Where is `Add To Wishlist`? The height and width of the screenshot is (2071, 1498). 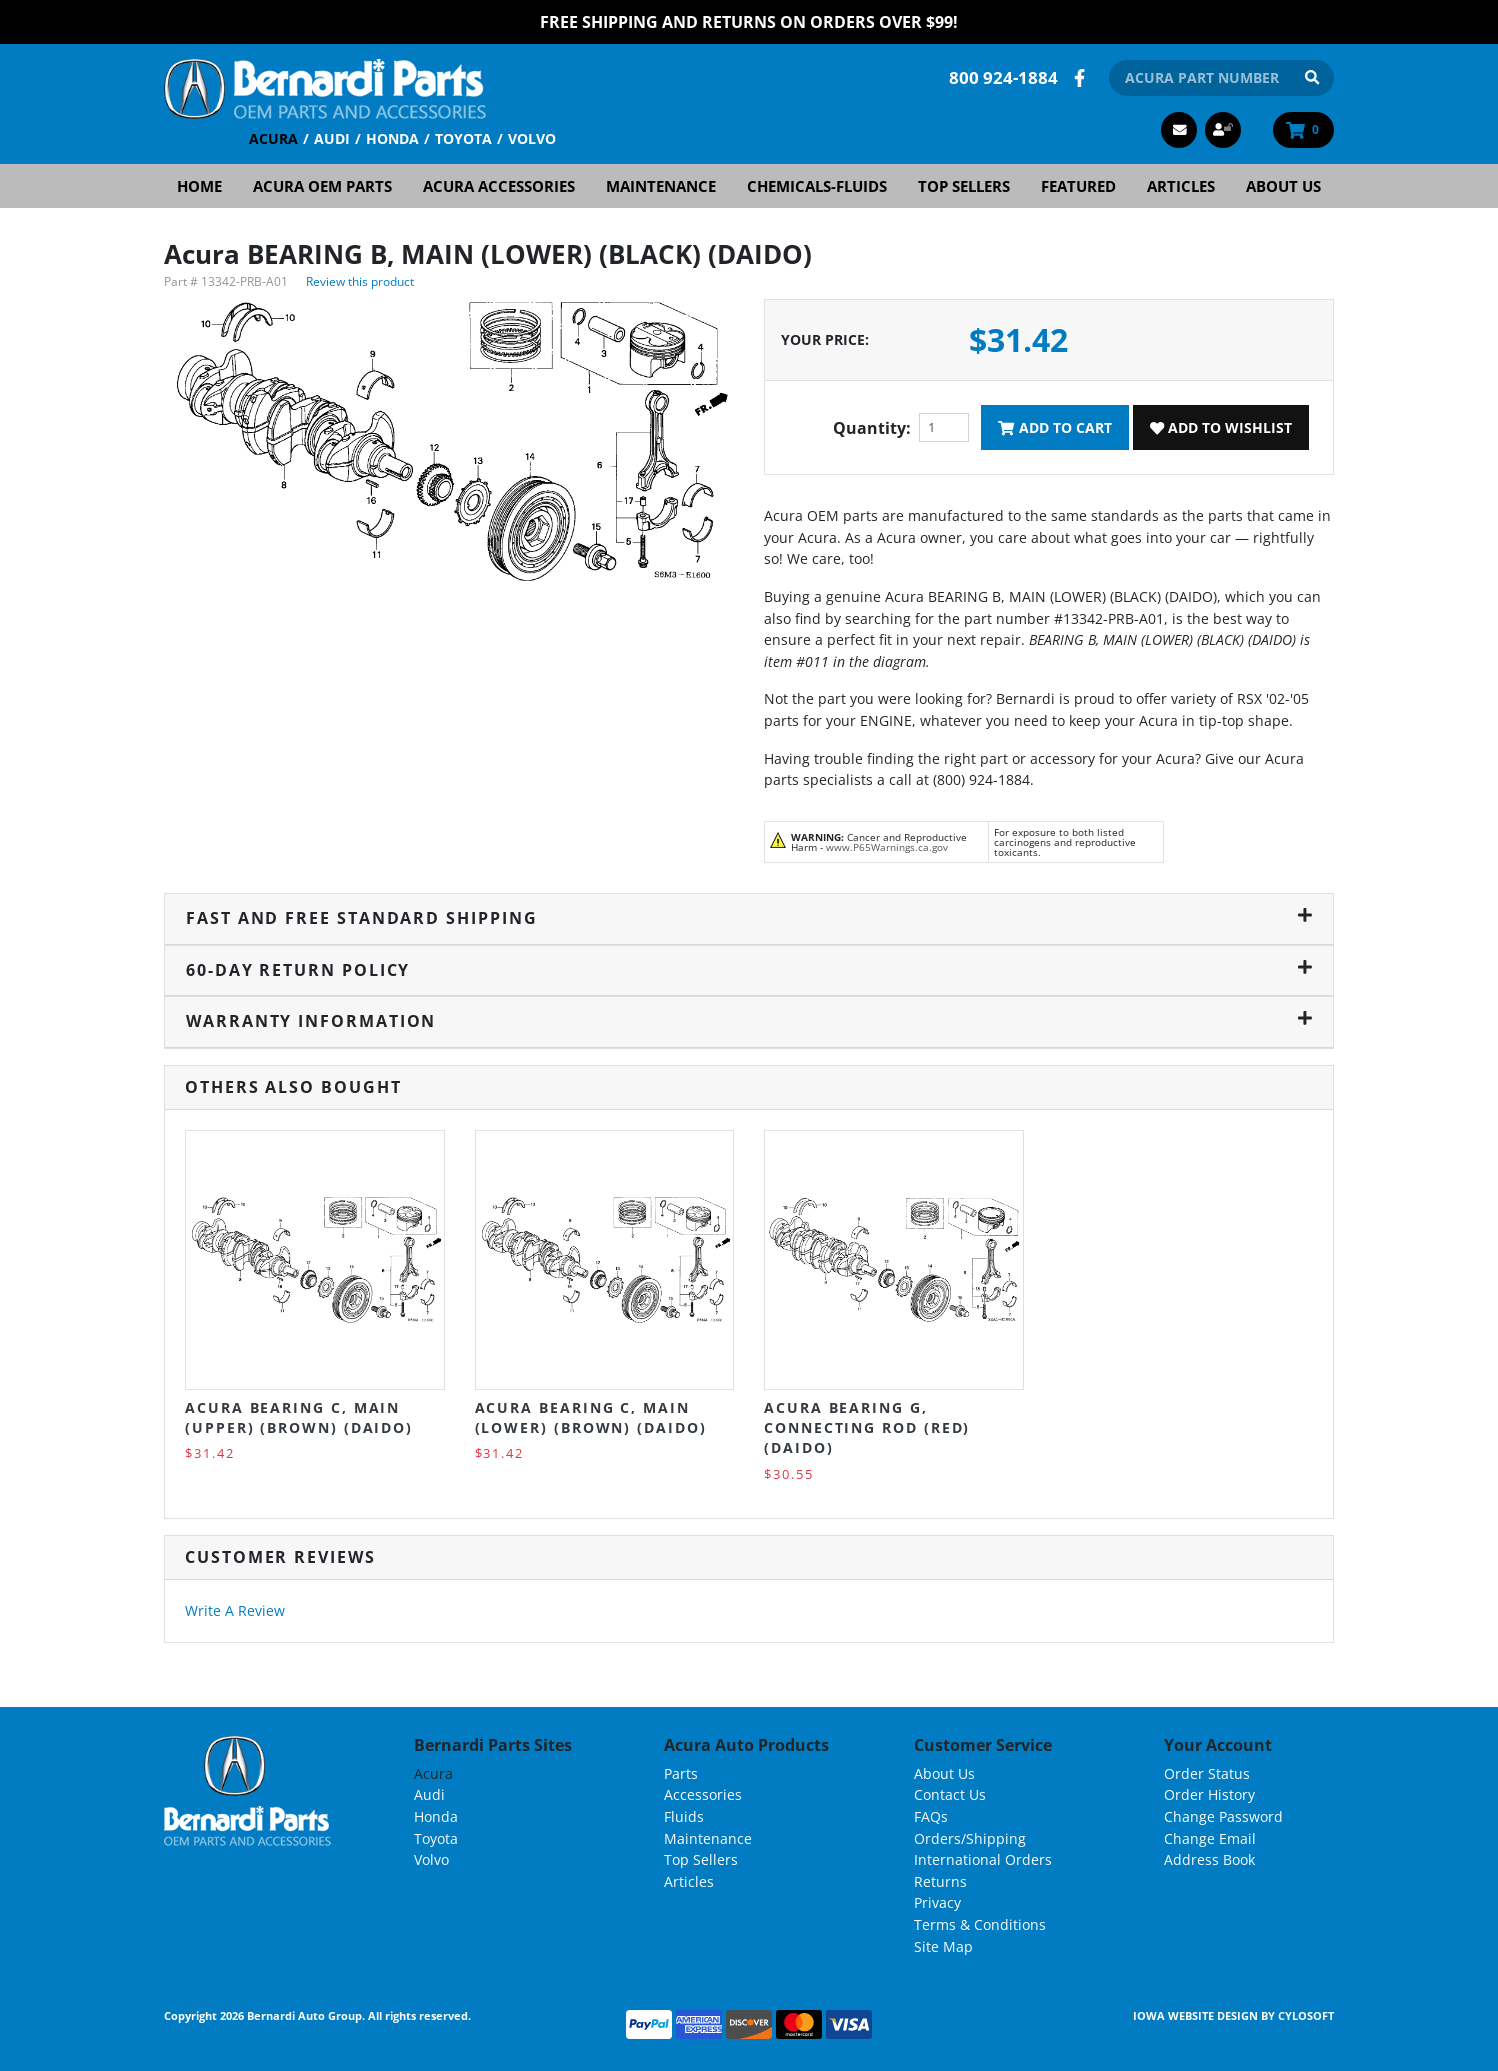
Add To Wishlist is located at coordinates (1221, 427).